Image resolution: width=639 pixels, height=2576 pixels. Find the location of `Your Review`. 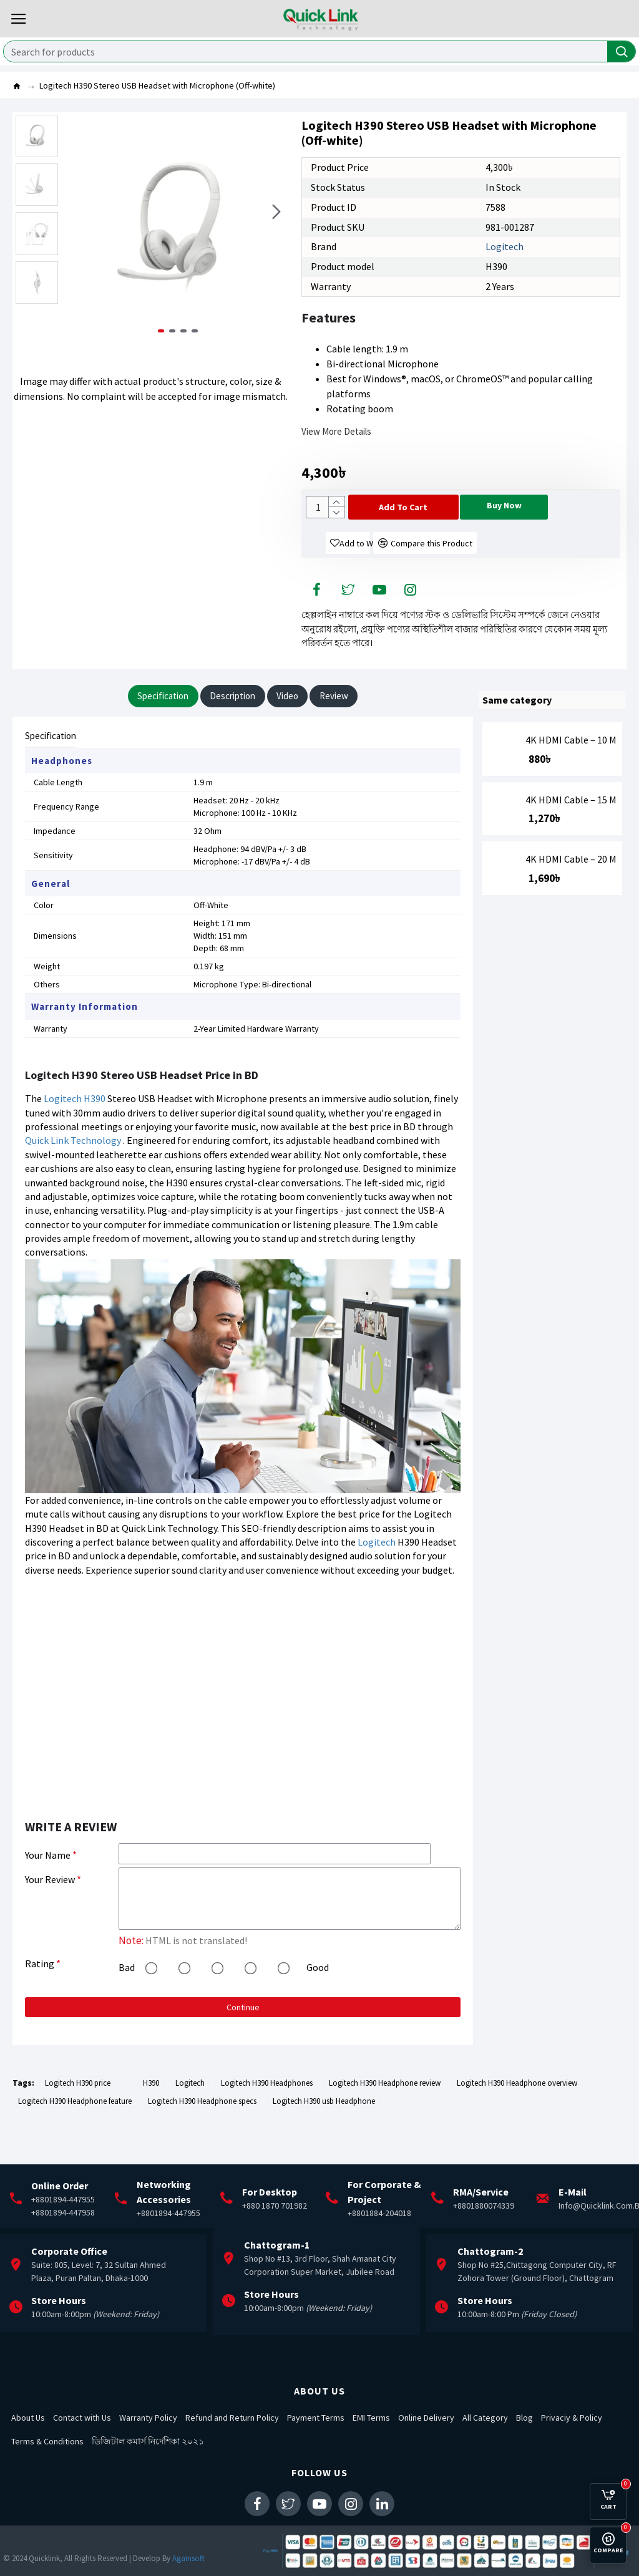

Your Review is located at coordinates (50, 1915).